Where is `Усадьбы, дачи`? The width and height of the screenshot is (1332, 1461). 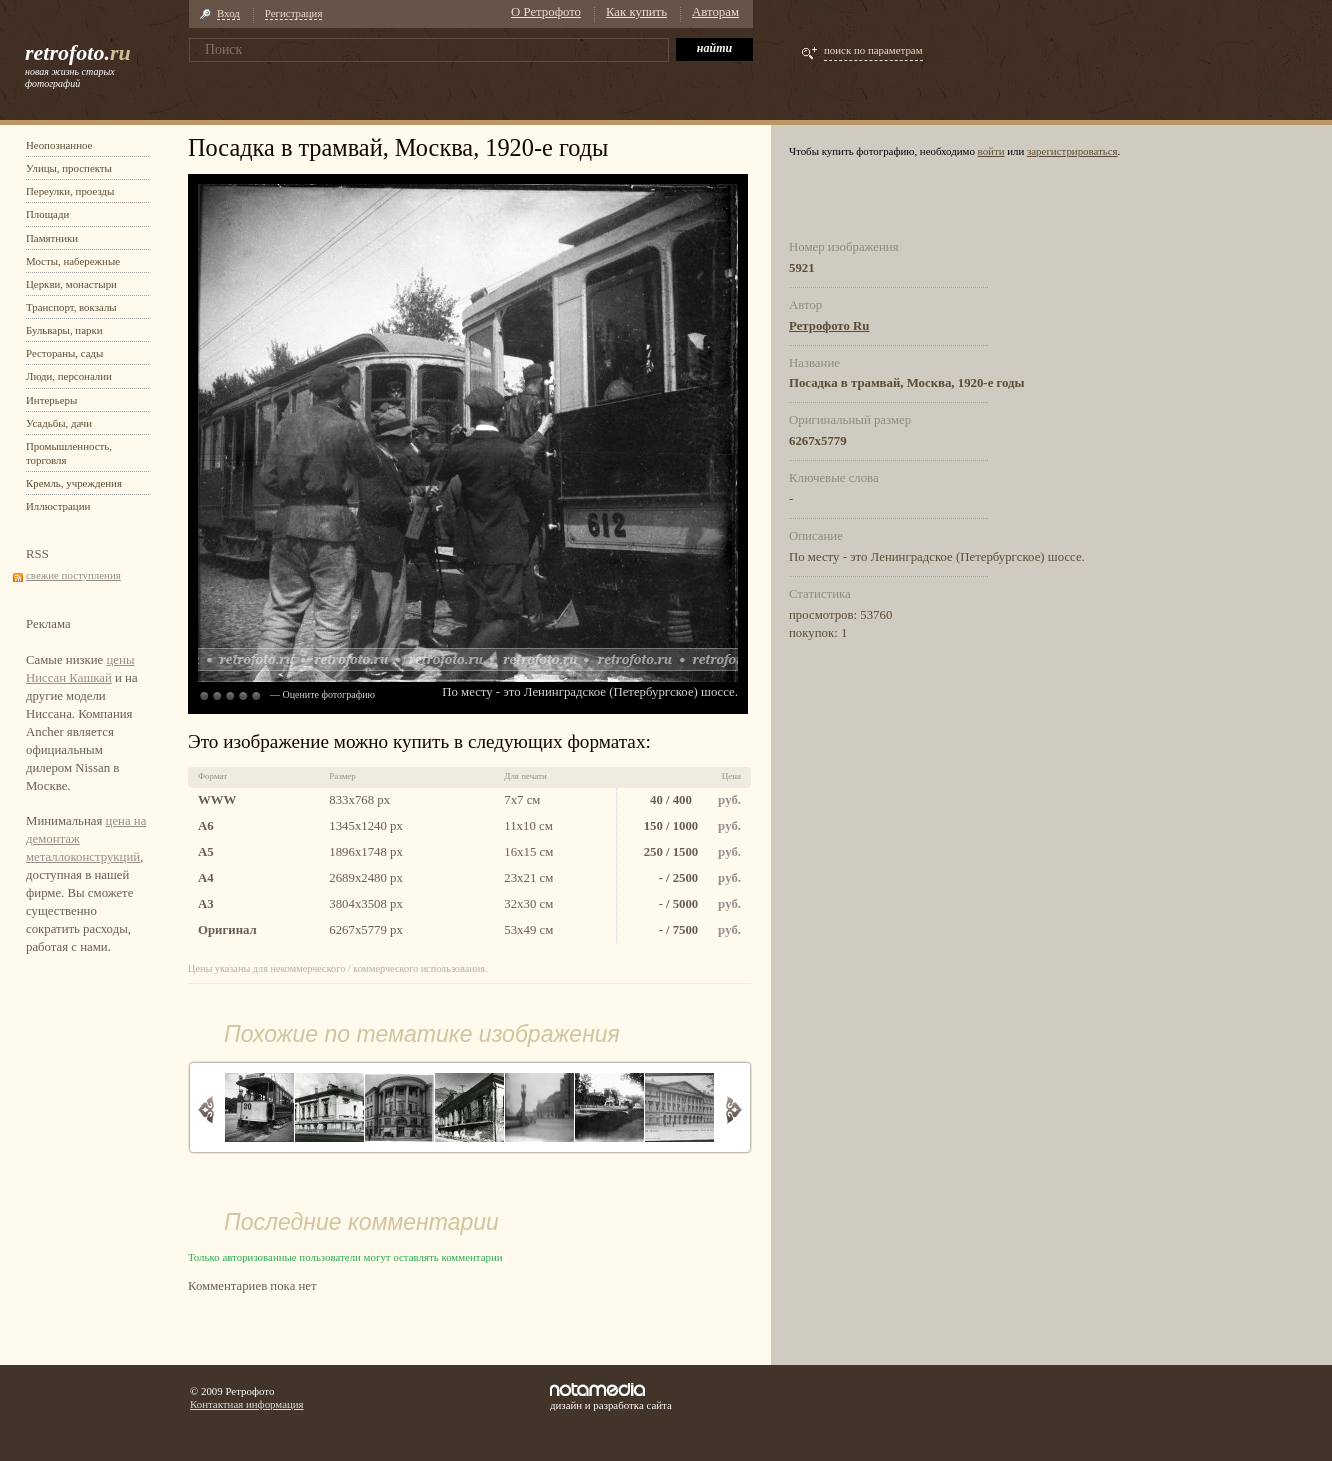 Усадьбы, дачи is located at coordinates (59, 423).